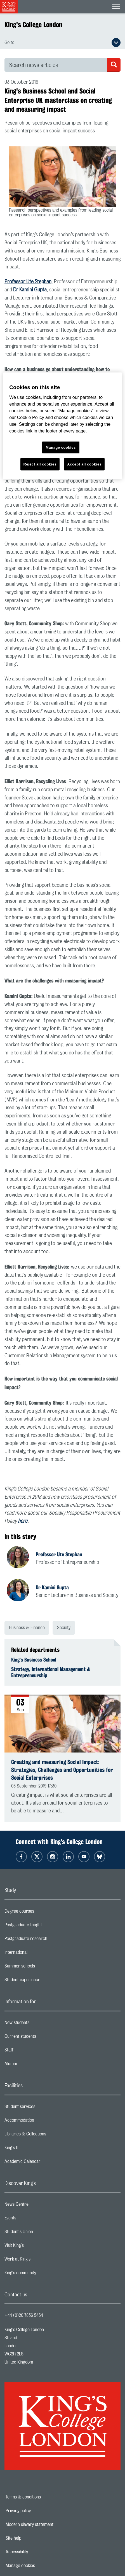 Image resolution: width=125 pixels, height=2576 pixels. I want to click on Visit King's, so click(36, 2246).